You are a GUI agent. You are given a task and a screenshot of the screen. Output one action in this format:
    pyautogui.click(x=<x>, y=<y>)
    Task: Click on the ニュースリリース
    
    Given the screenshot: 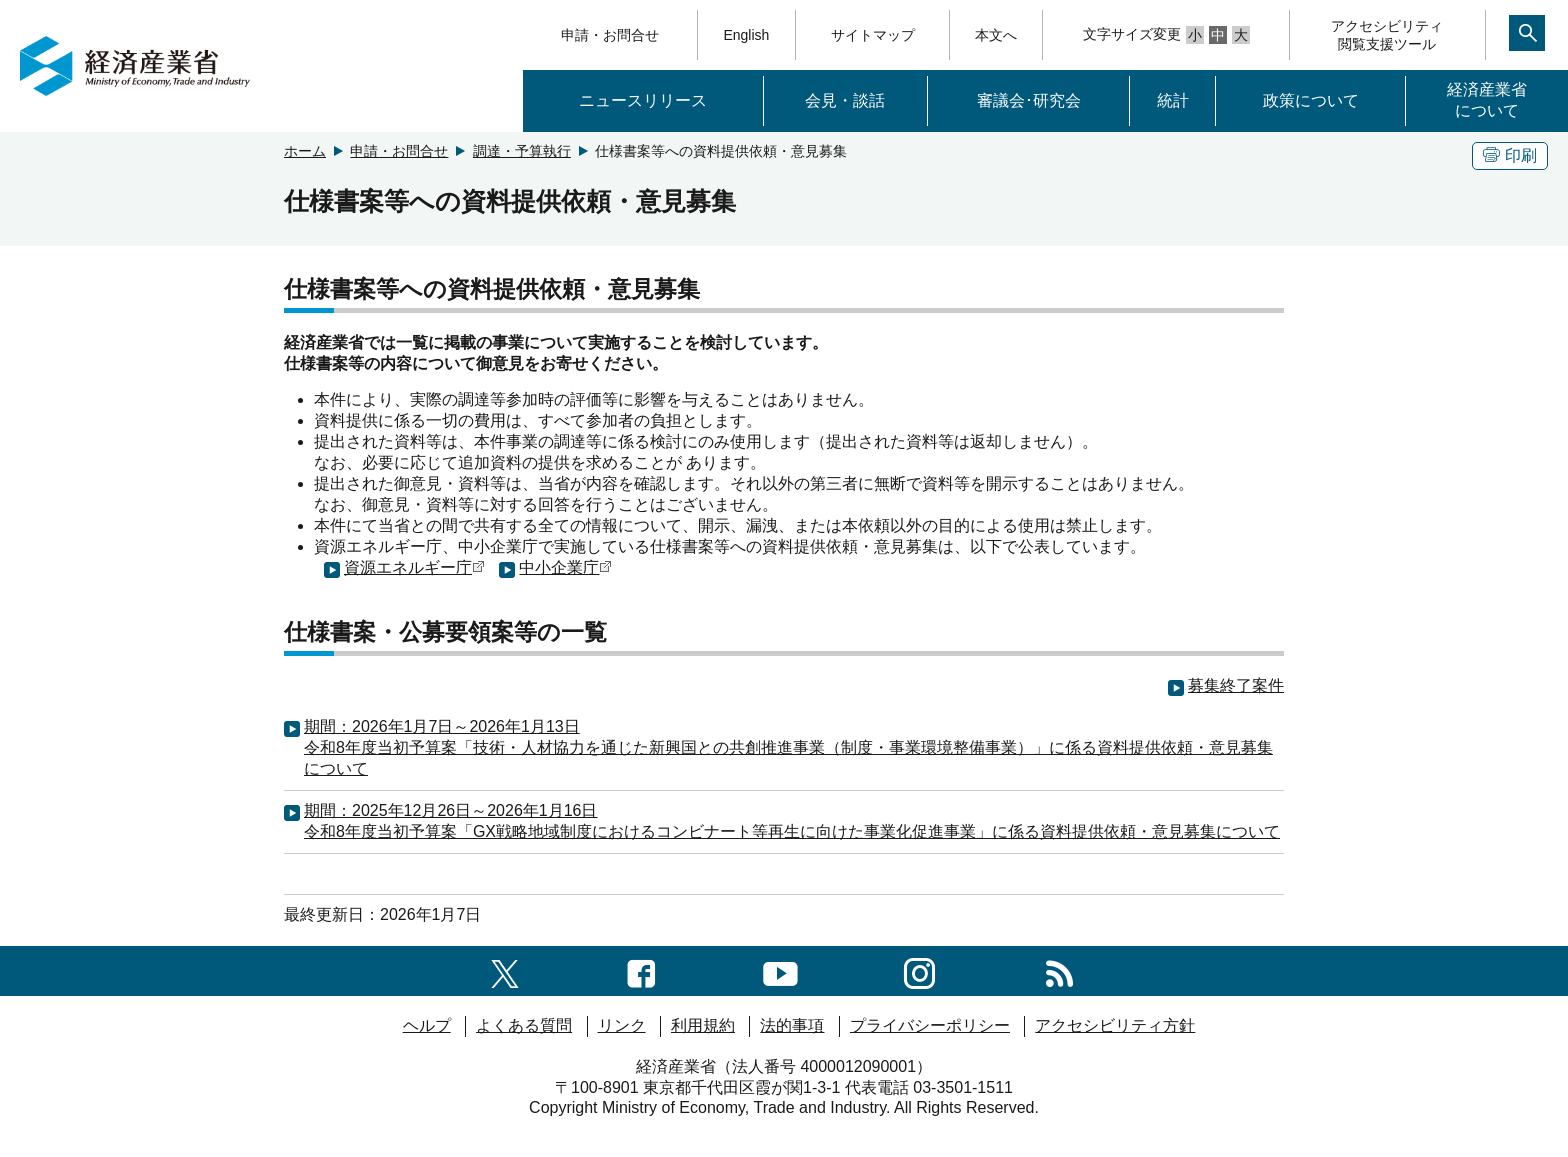 What is the action you would take?
    pyautogui.click(x=643, y=100)
    